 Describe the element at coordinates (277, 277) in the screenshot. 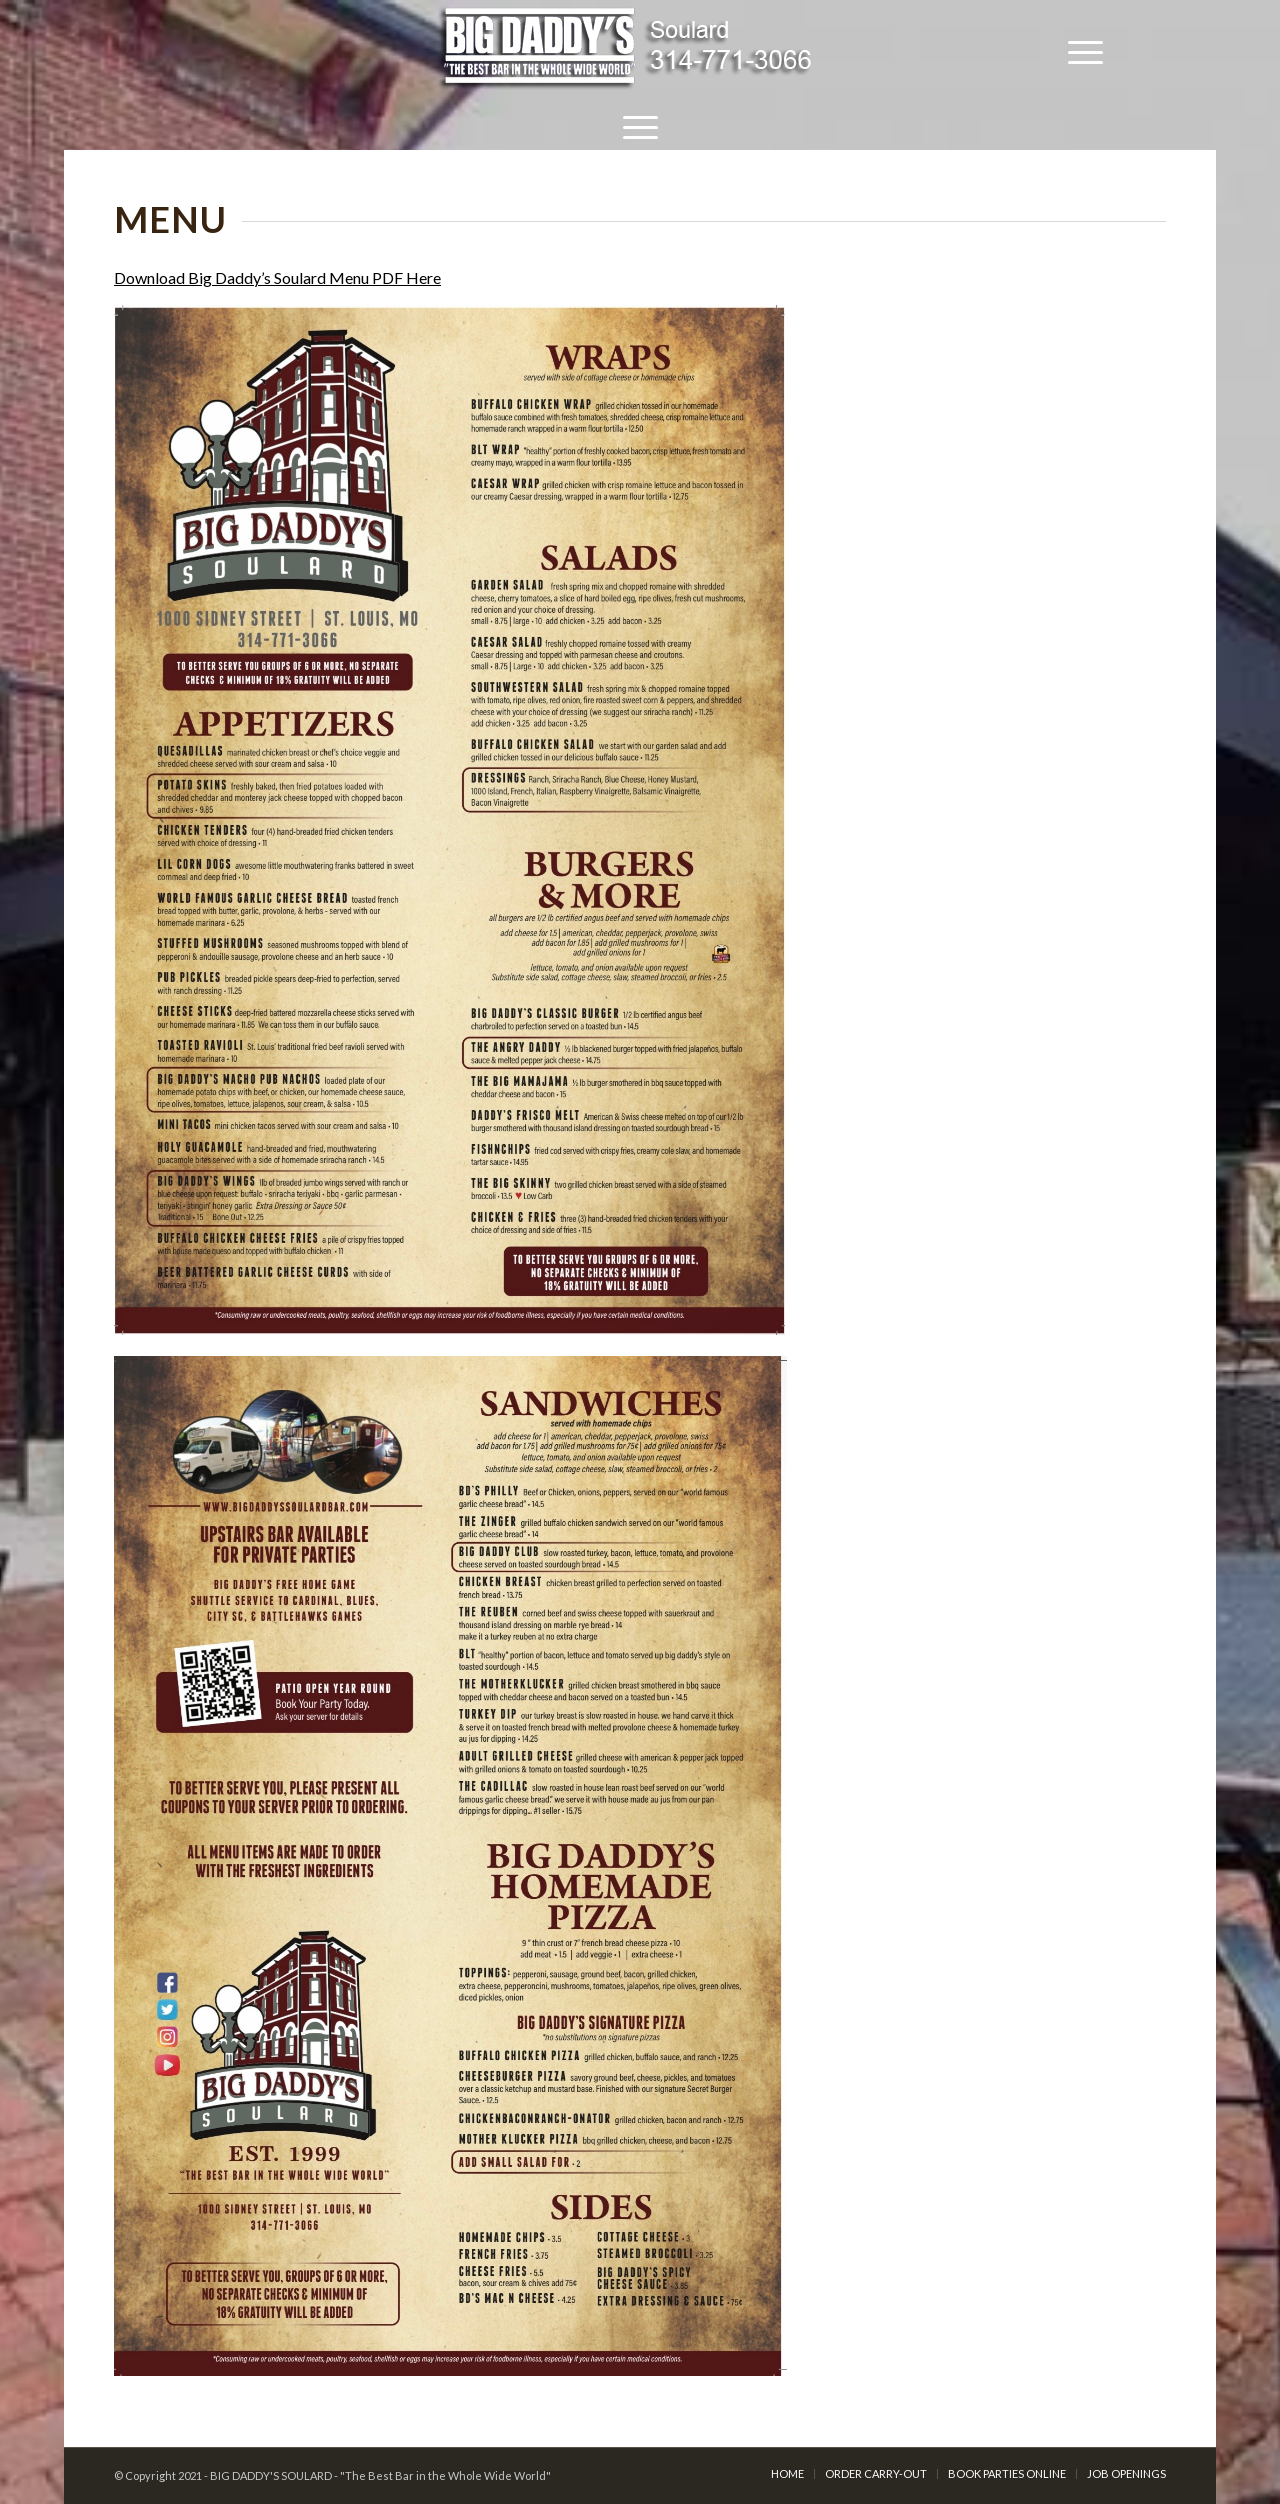

I see `Download Big Daddy’s Soulard Menu PDF Here` at that location.